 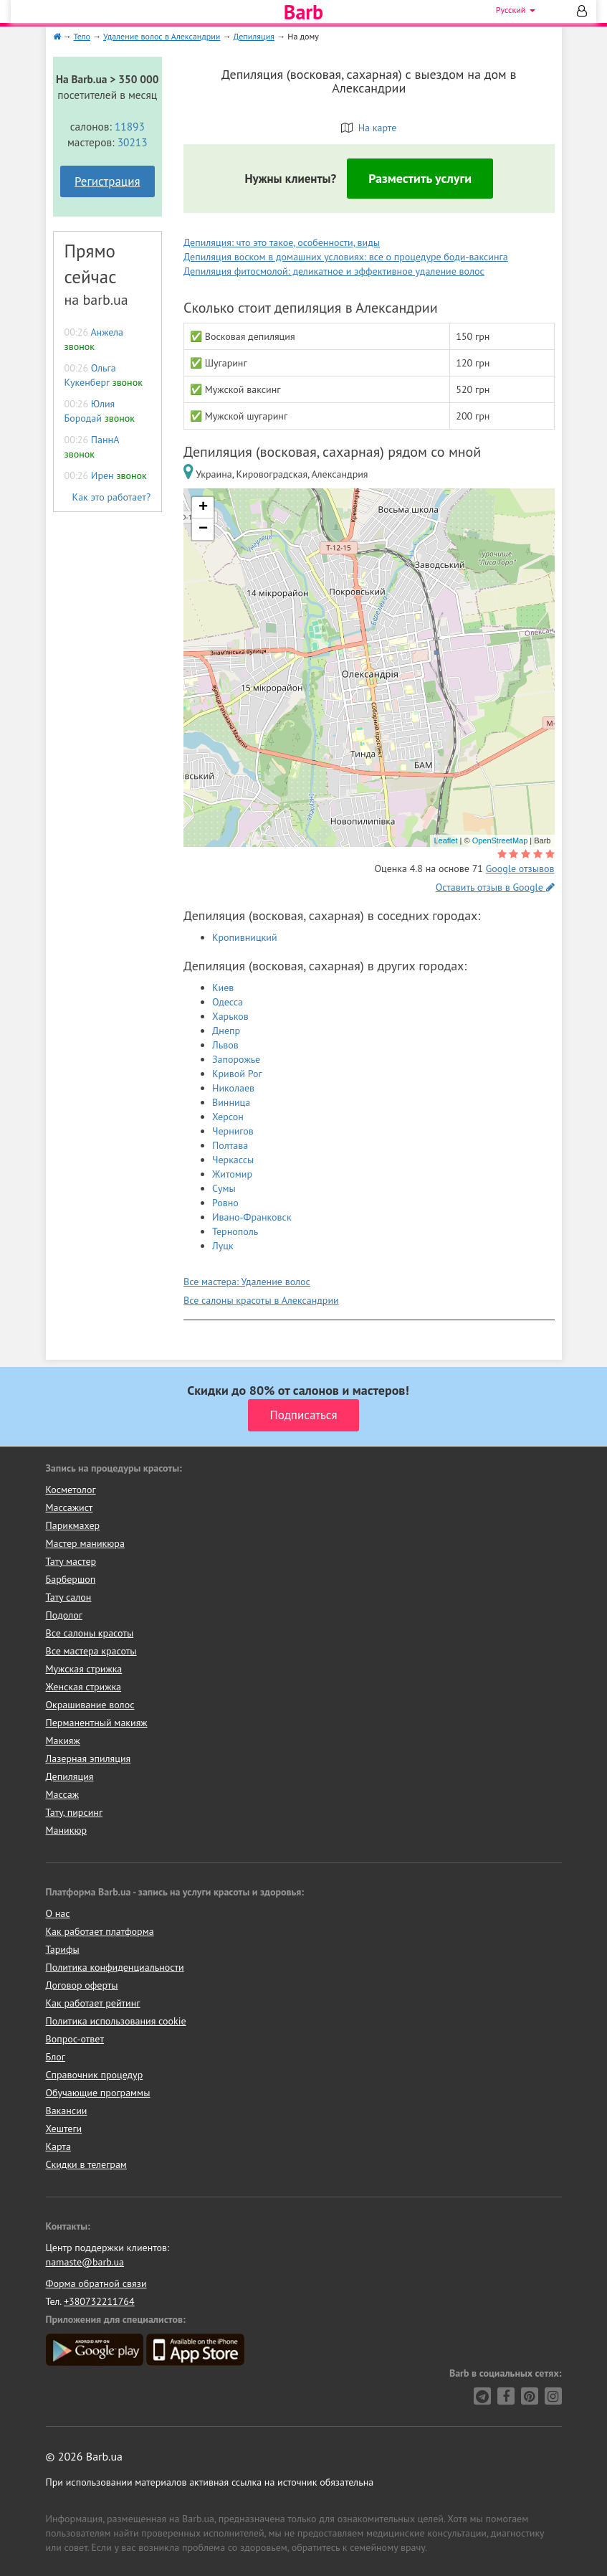 I want to click on Депиляция: что это такое, особенности, виды, so click(x=281, y=242).